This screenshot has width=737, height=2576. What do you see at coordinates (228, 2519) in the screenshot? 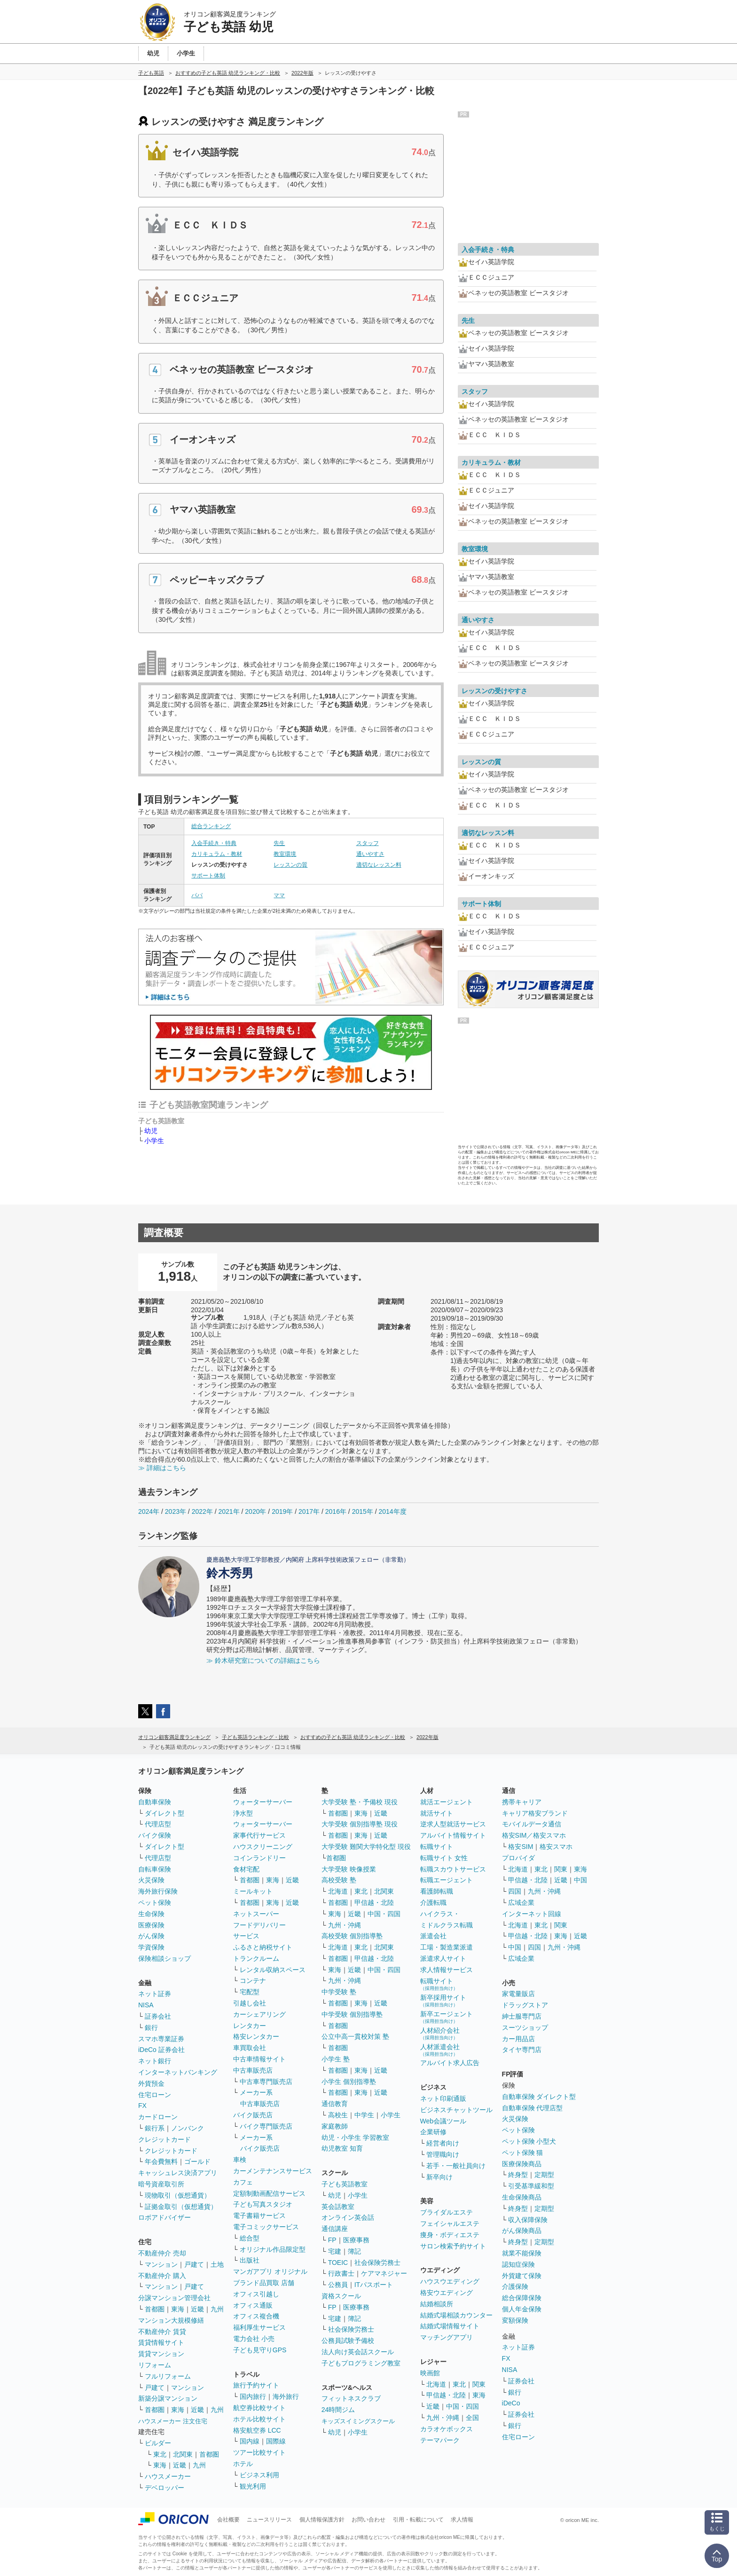
I see `会社概要` at bounding box center [228, 2519].